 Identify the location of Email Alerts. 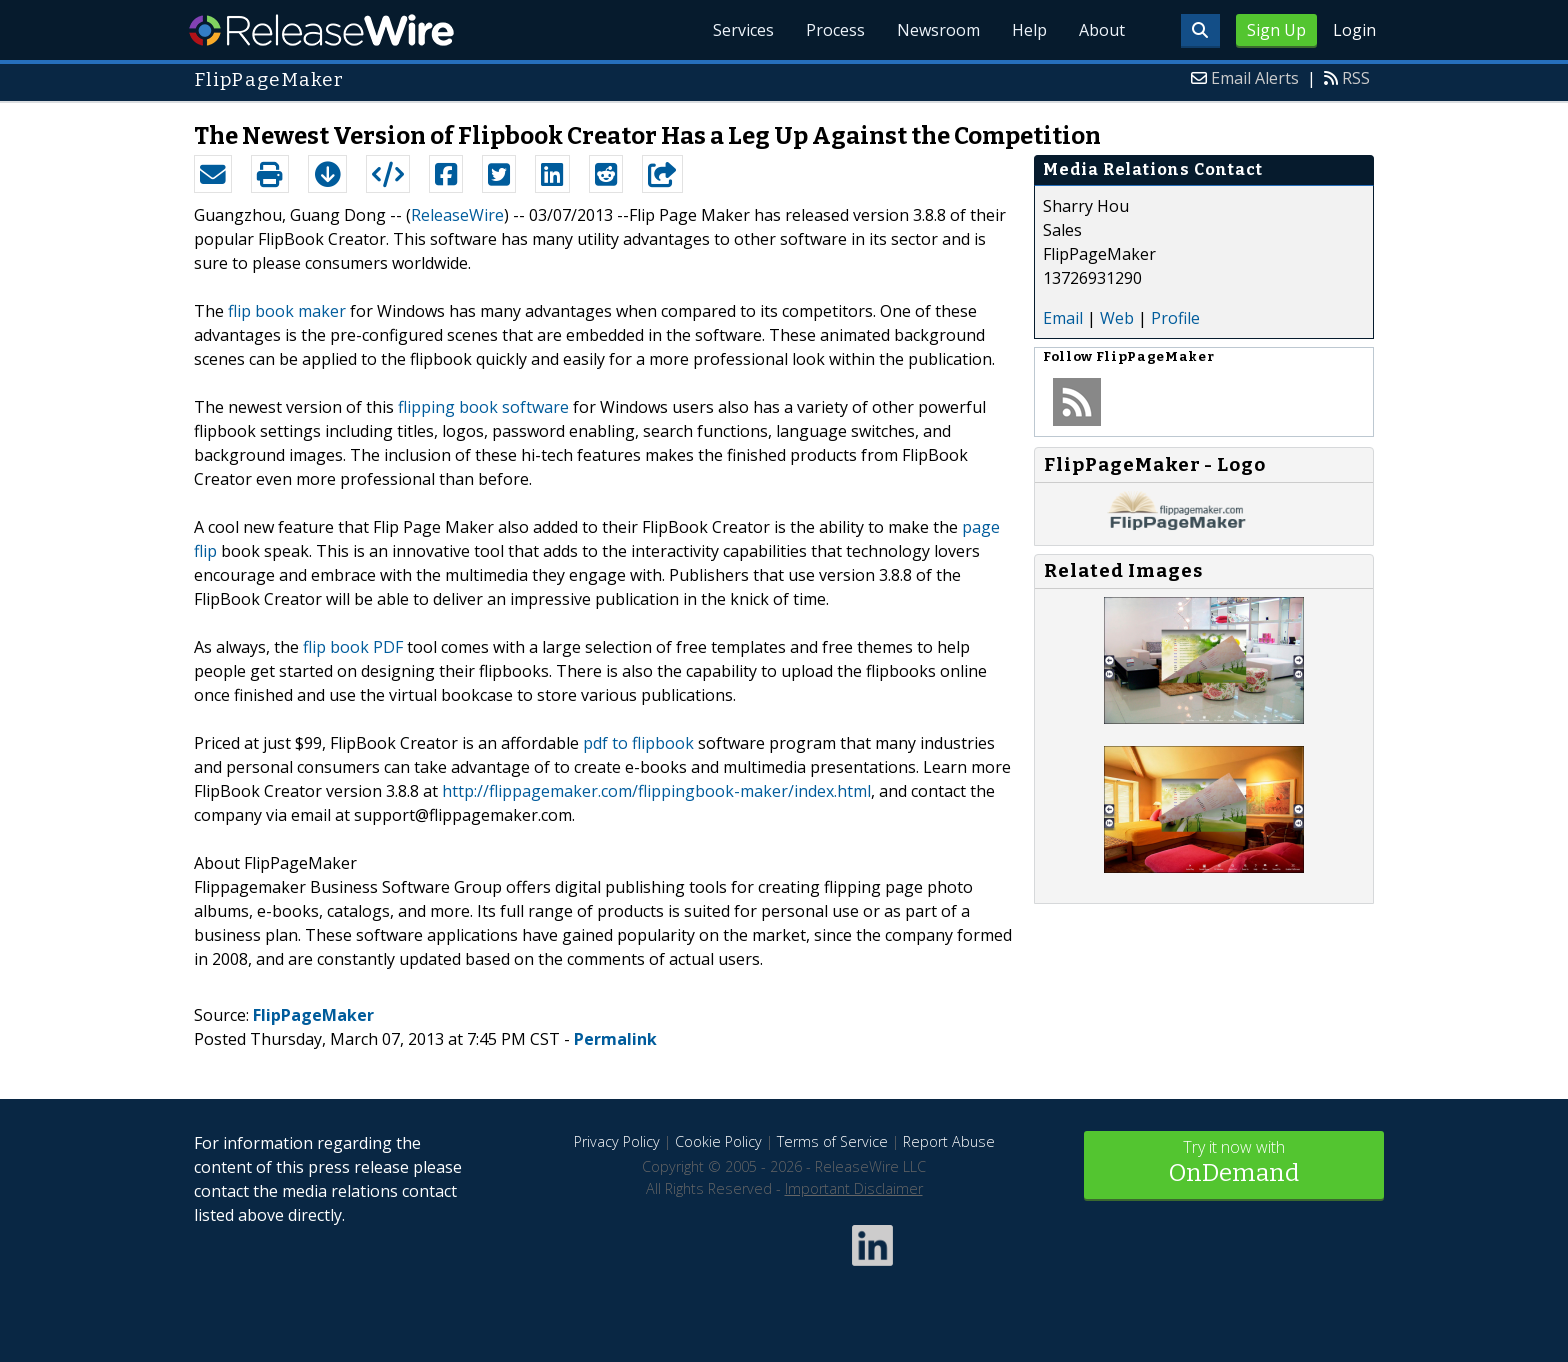
(1255, 78).